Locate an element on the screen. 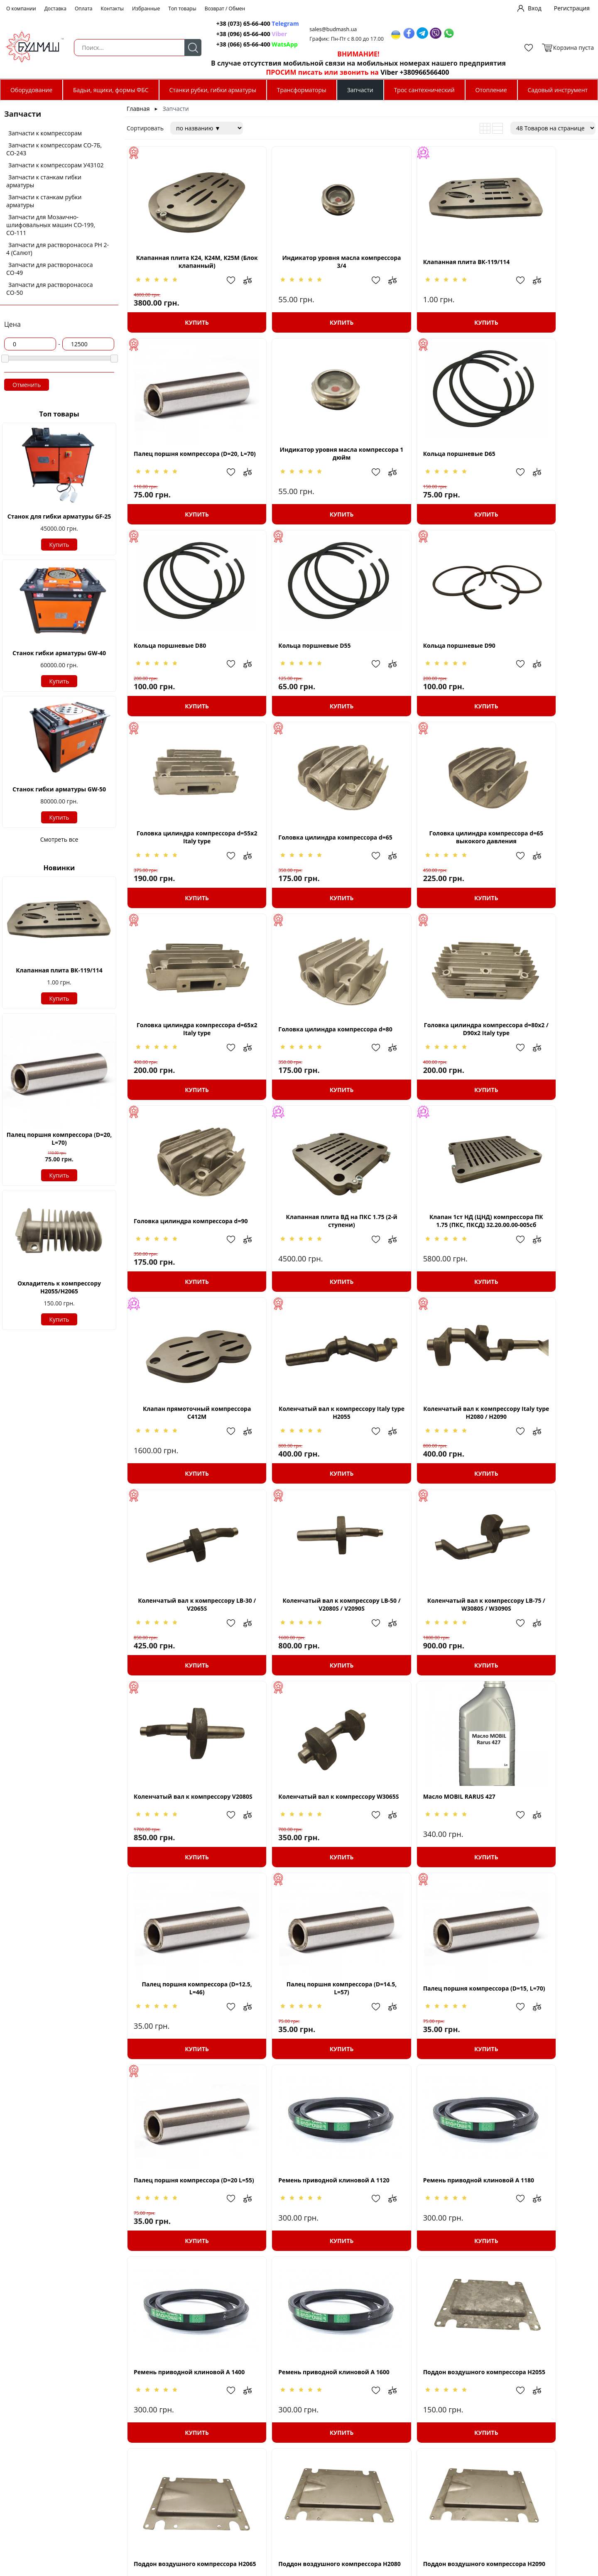  Поршень компрессора D=80 (H=62, d=15) is located at coordinates (420, 2471).